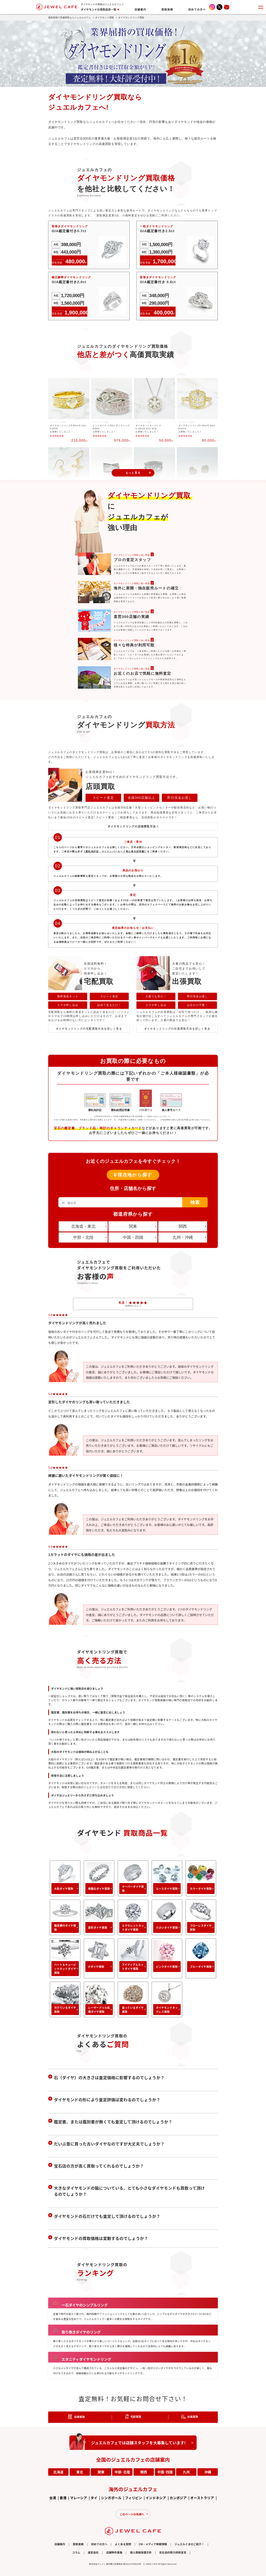  What do you see at coordinates (172, 2552) in the screenshot?
I see `反社会的勢力排除宣言` at bounding box center [172, 2552].